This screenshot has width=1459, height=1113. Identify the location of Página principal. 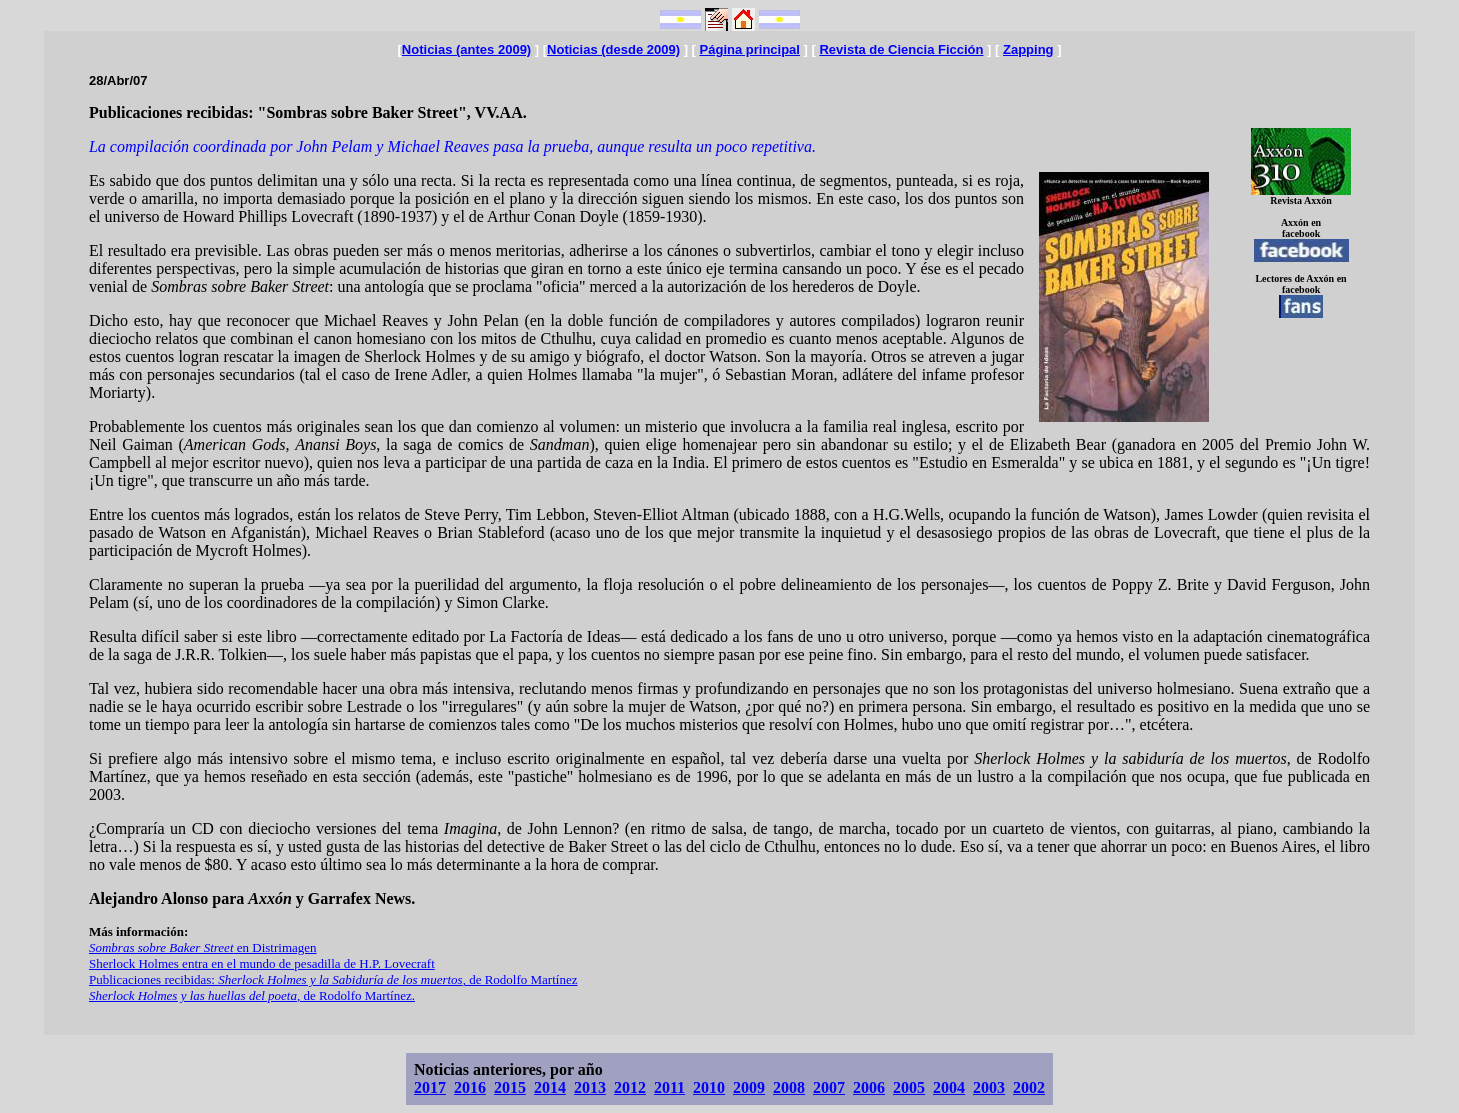
(750, 49).